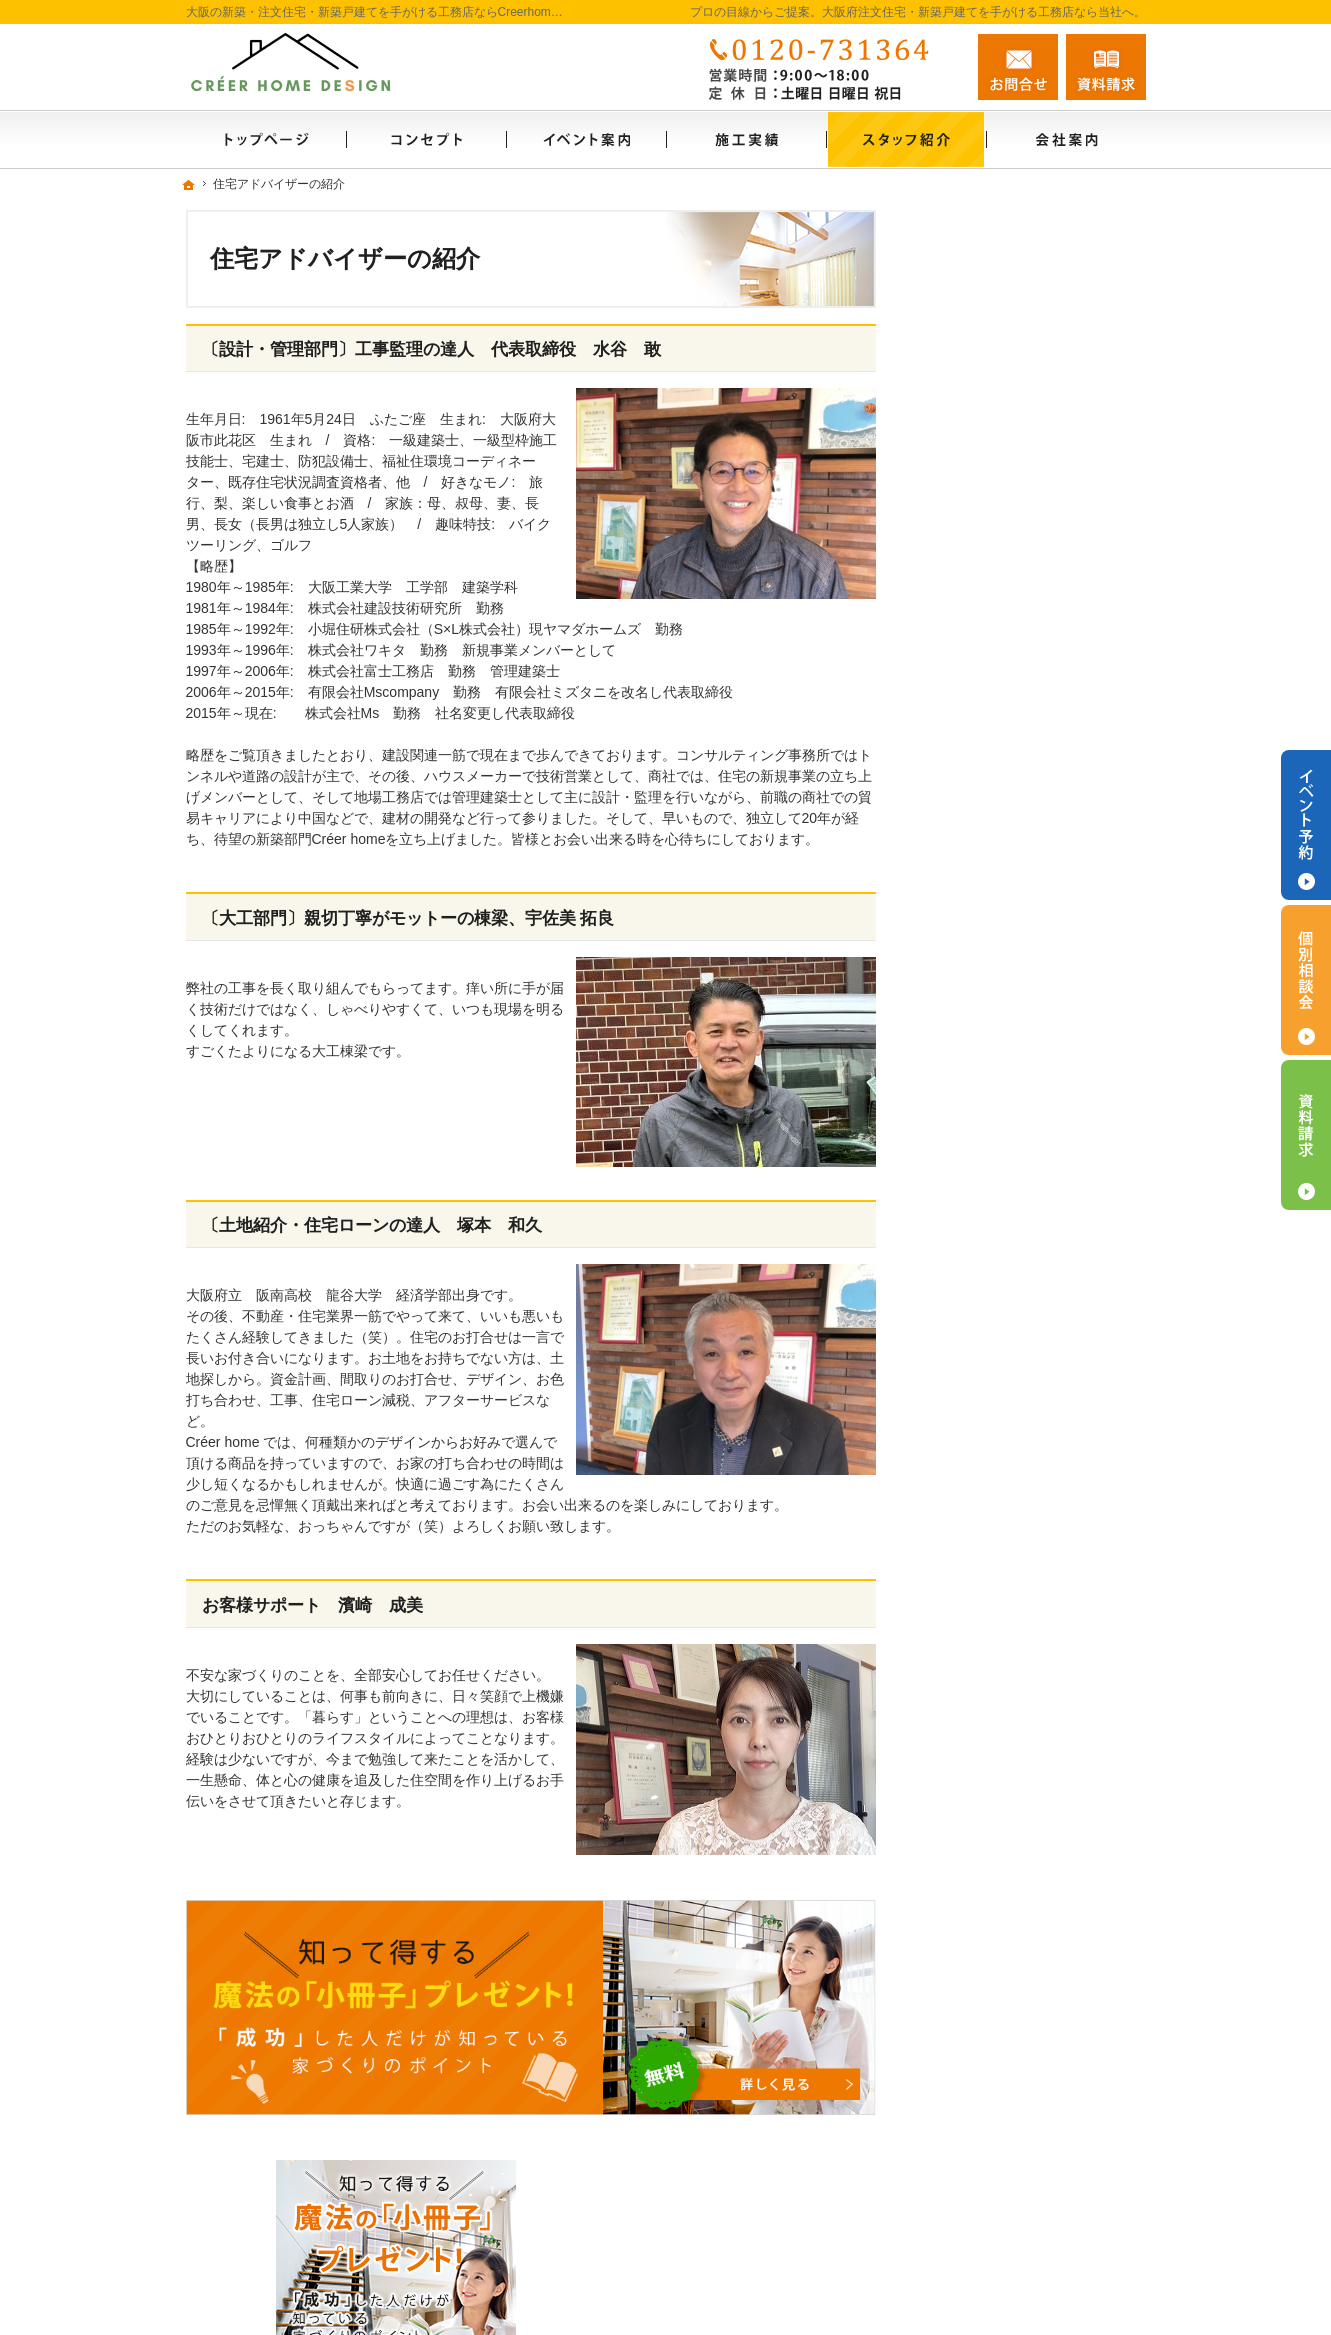 Image resolution: width=1331 pixels, height=2335 pixels. What do you see at coordinates (1001, 1137) in the screenshot?
I see `はじめての家づくり` at bounding box center [1001, 1137].